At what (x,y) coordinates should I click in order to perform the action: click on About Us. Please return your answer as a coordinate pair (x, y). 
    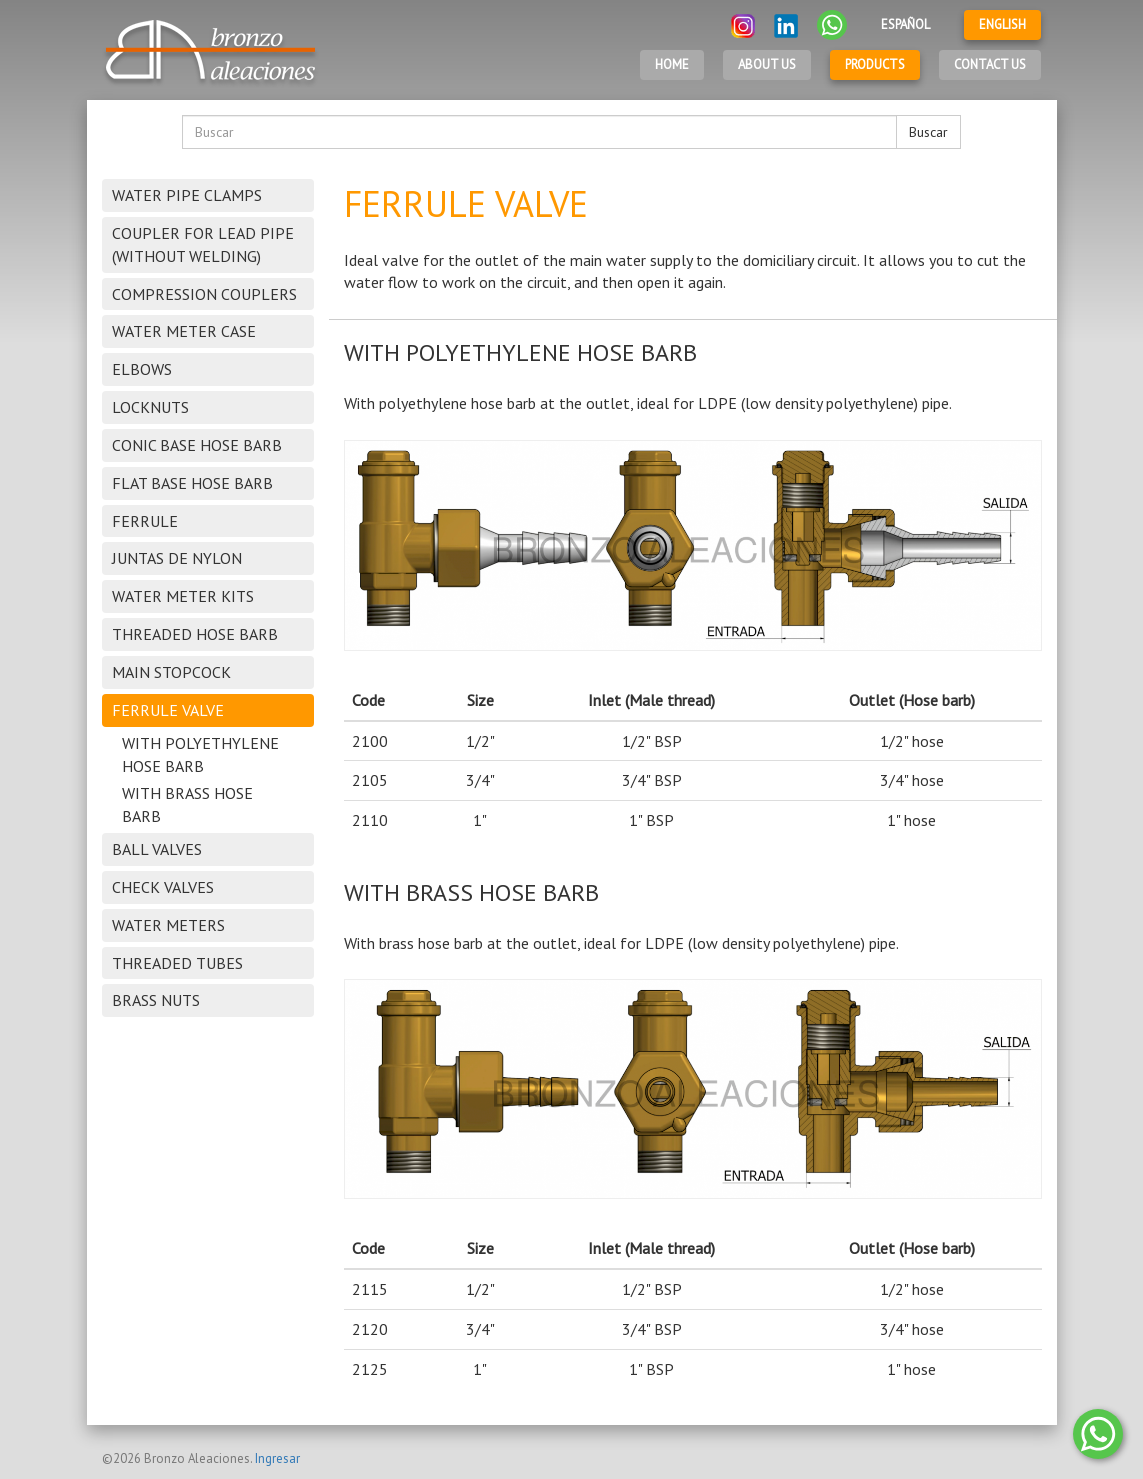
    Looking at the image, I should click on (767, 64).